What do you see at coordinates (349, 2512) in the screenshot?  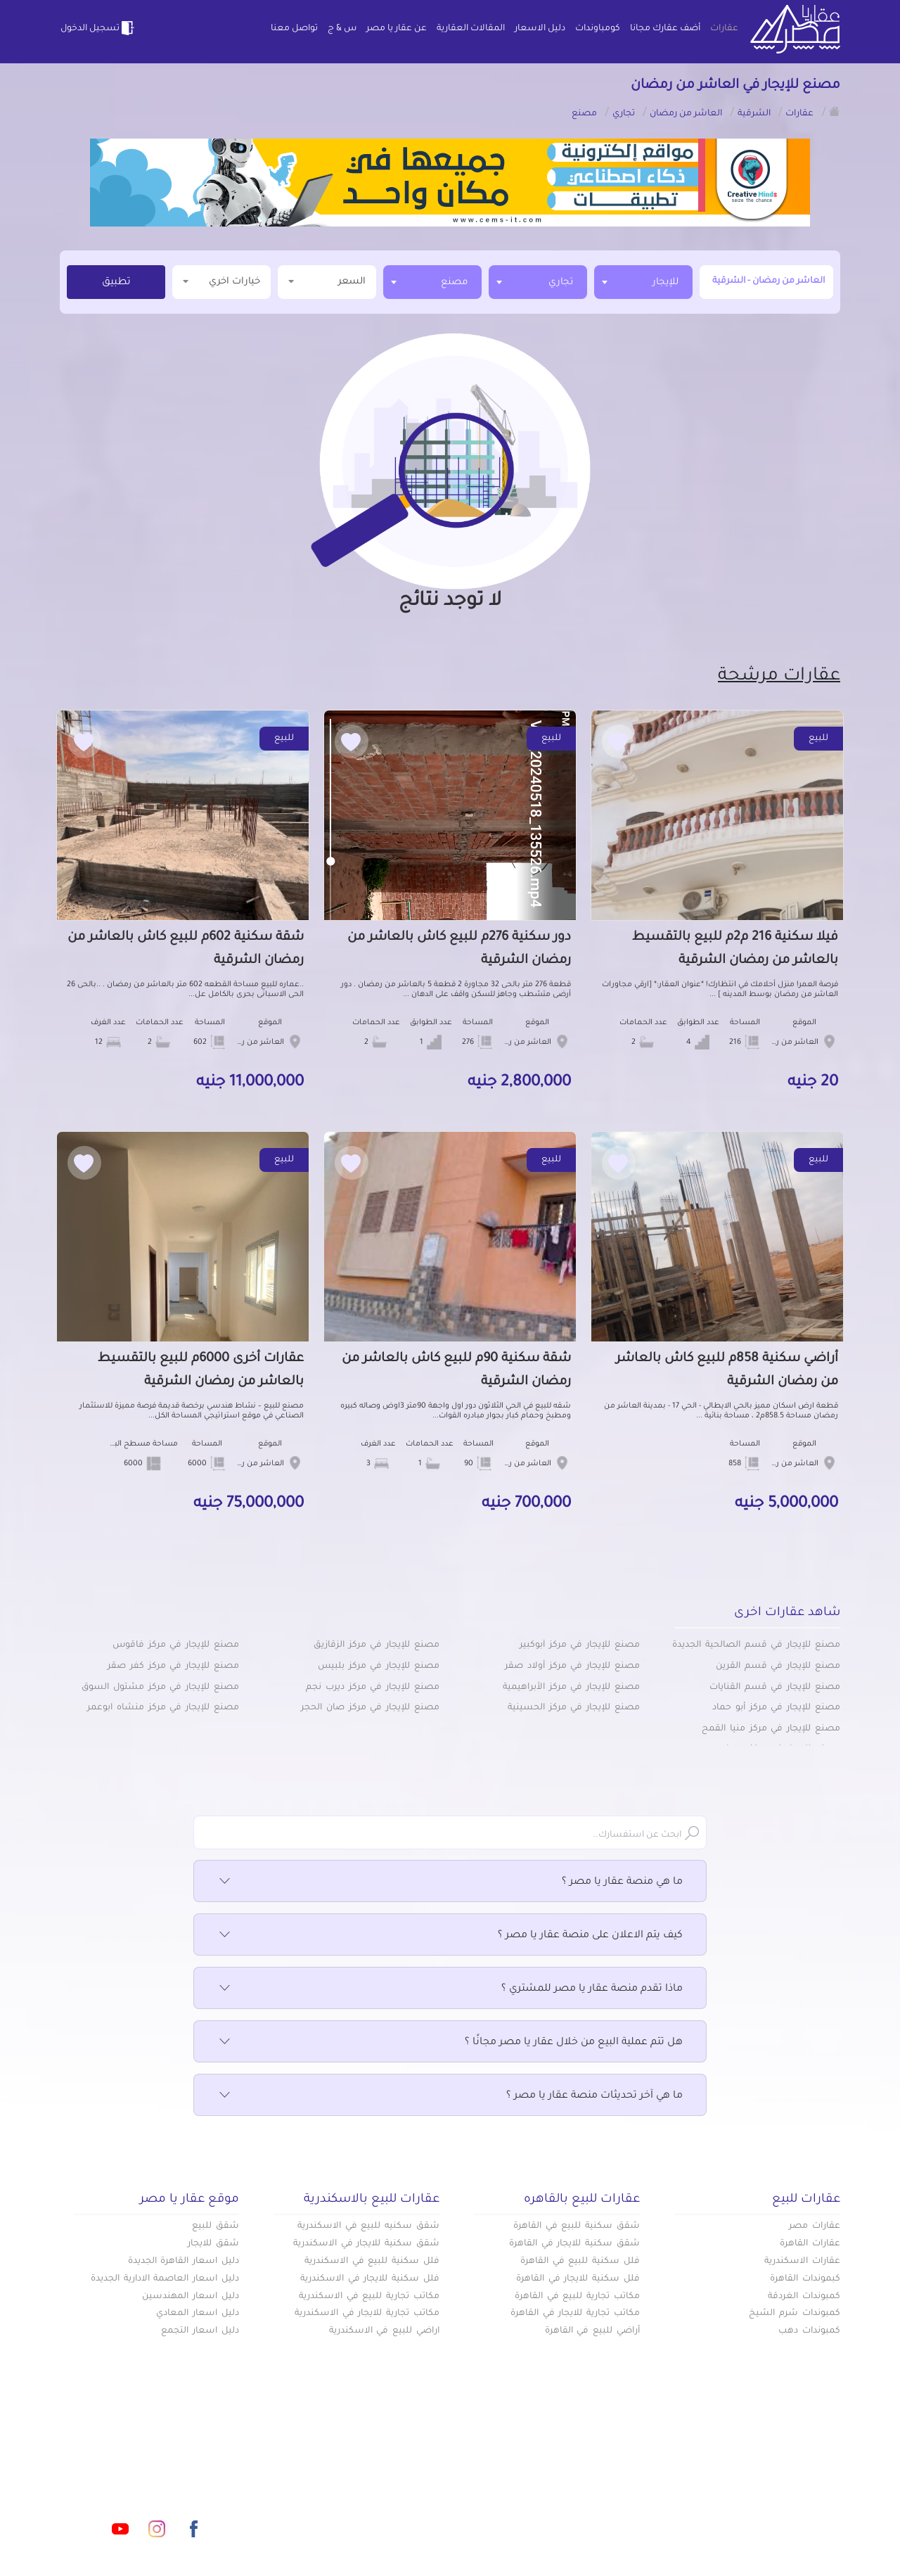 I see `اتفاقية الخصوصية` at bounding box center [349, 2512].